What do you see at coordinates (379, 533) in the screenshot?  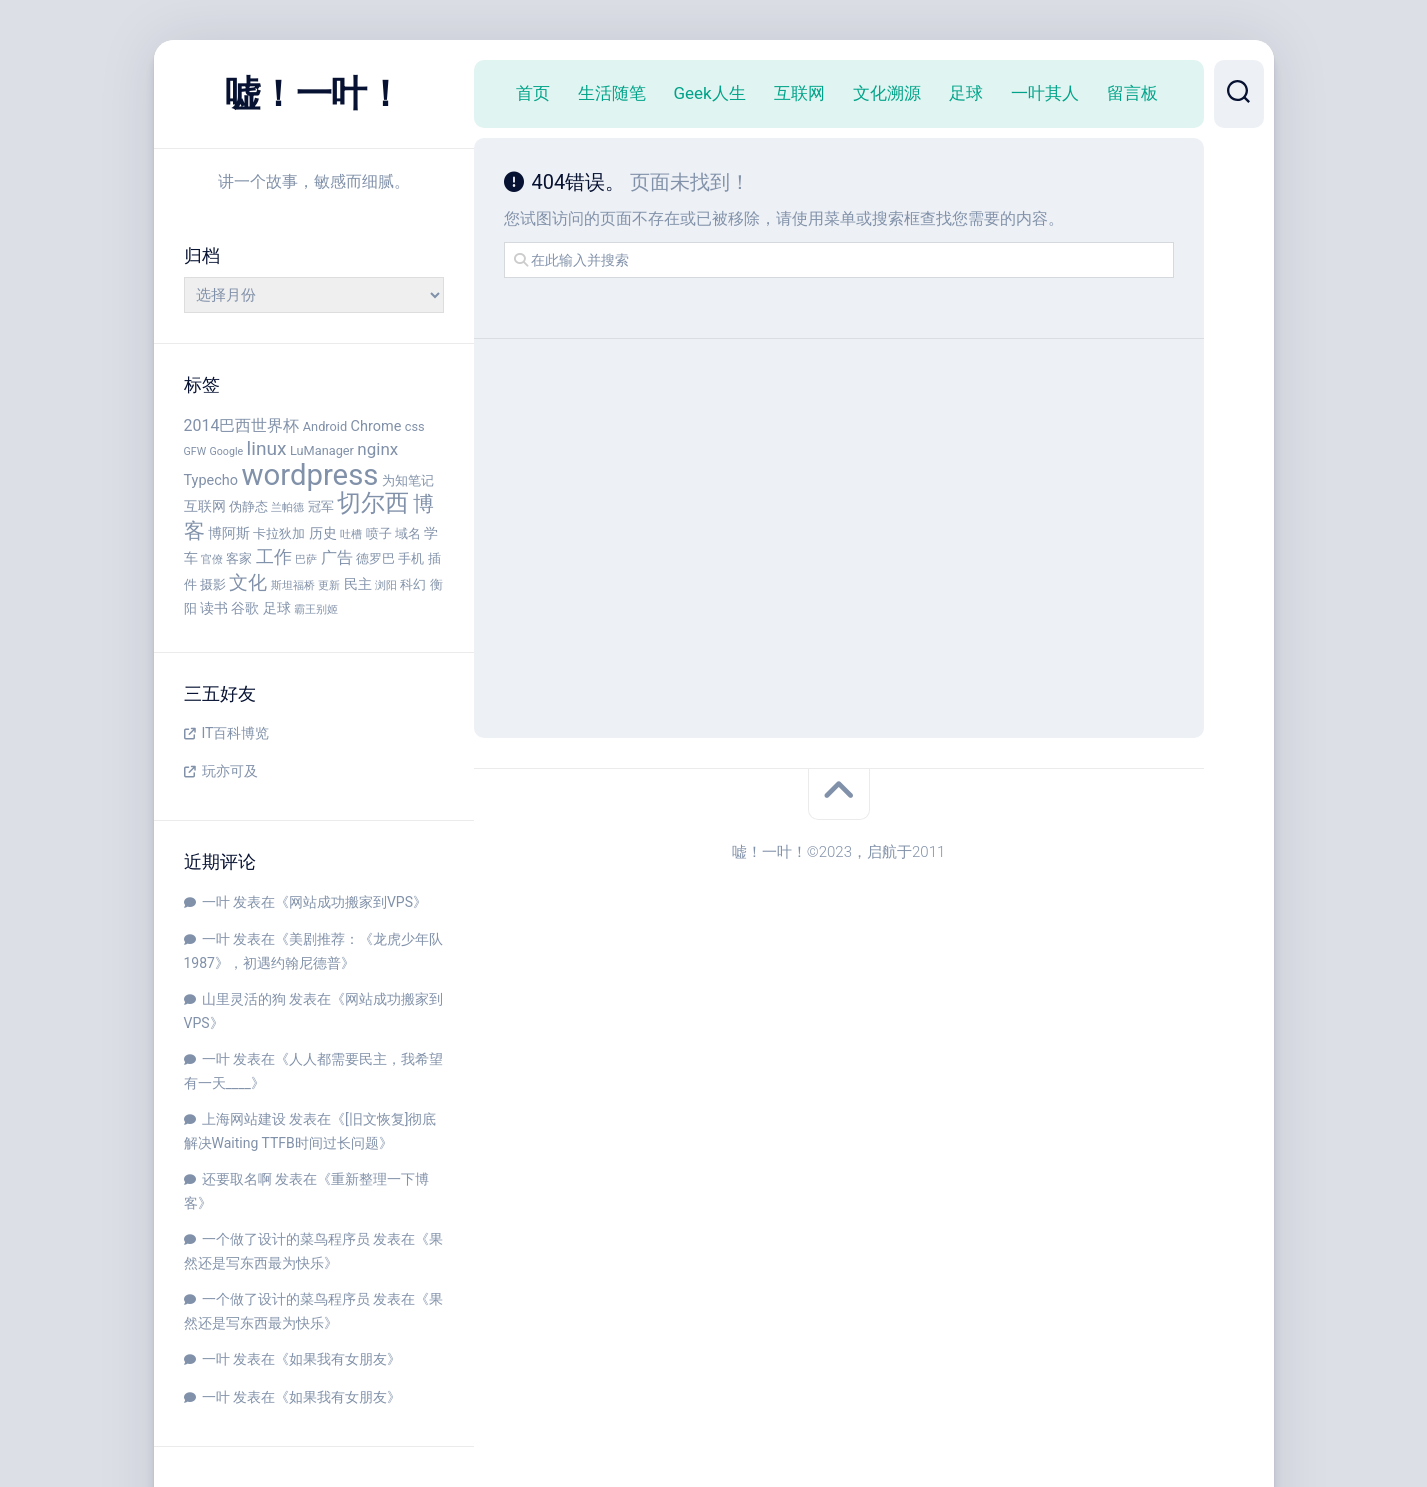 I see `喷子 [喷子 (4 项)]` at bounding box center [379, 533].